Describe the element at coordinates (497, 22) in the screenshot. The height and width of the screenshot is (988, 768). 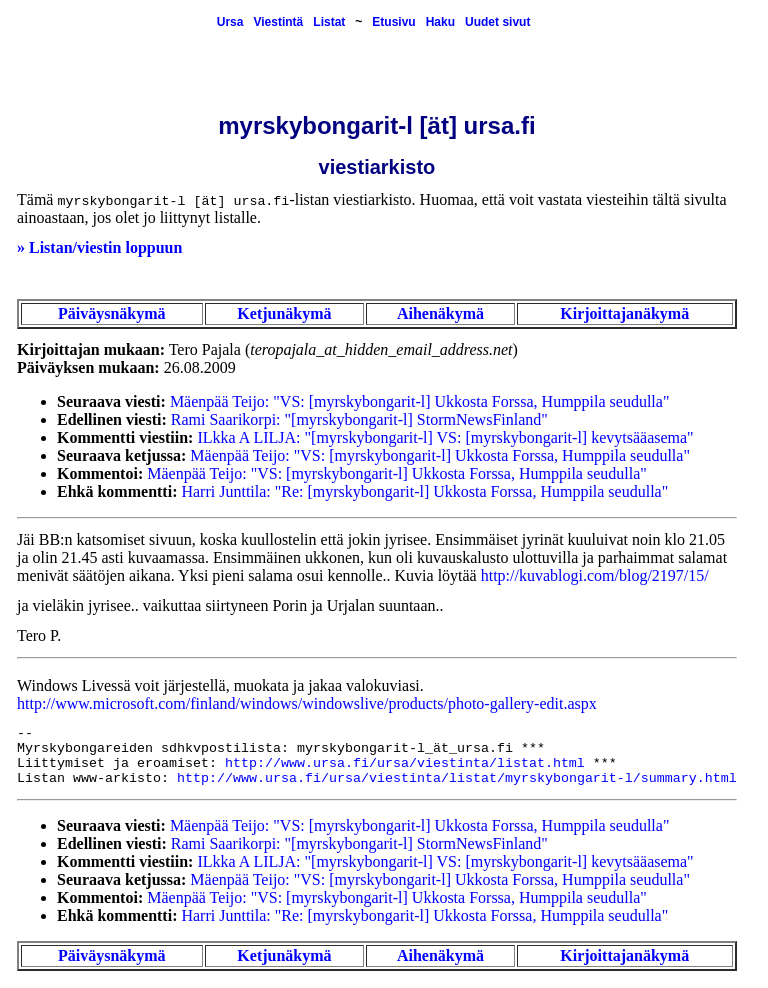
I see `Uudet sivut` at that location.